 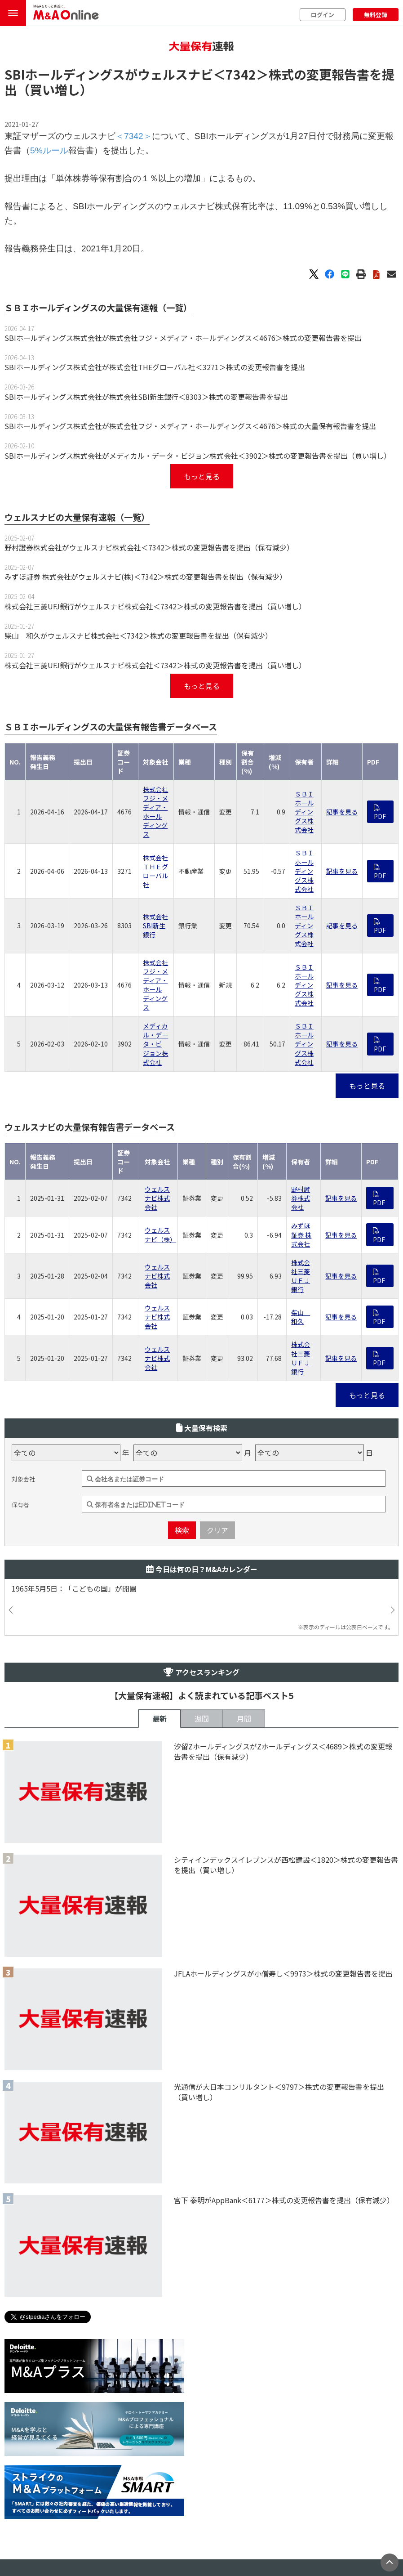 I want to click on クリア, so click(x=217, y=1530).